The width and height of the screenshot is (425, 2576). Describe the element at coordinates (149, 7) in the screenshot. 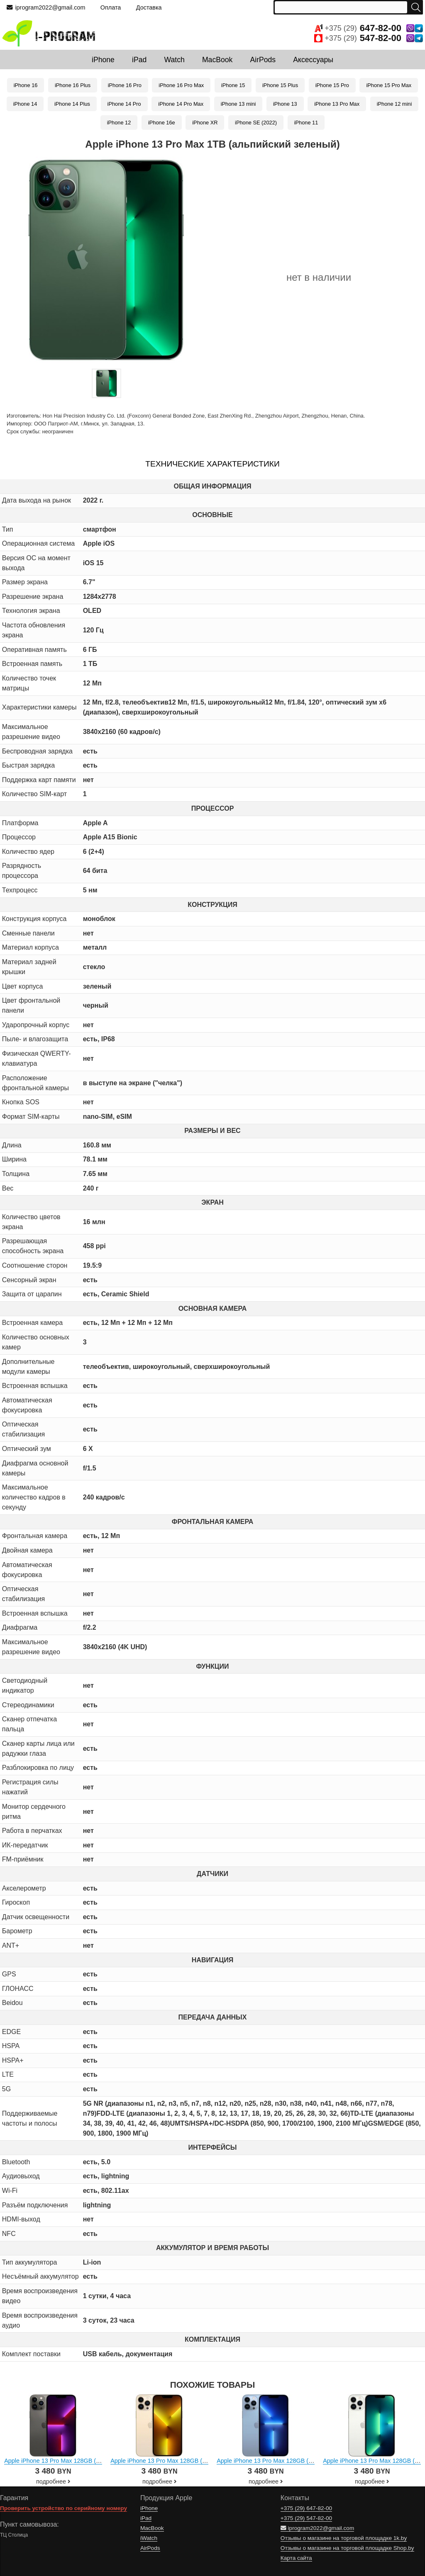

I see `Доставка` at that location.